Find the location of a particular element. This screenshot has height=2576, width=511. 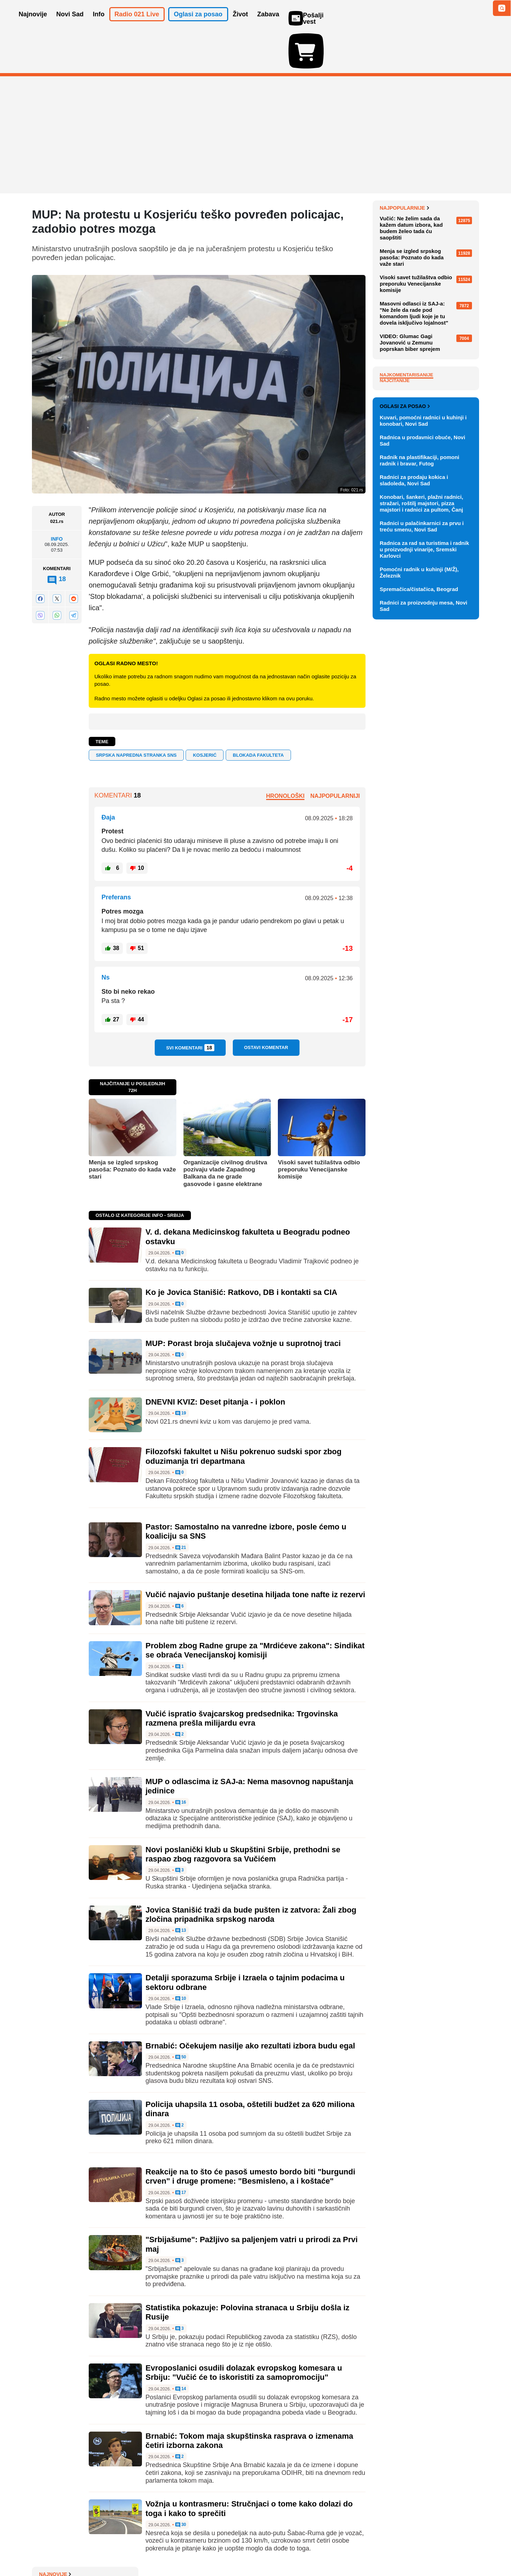

Radnici za proizvodnju mesa, Novi Sad is located at coordinates (423, 929).